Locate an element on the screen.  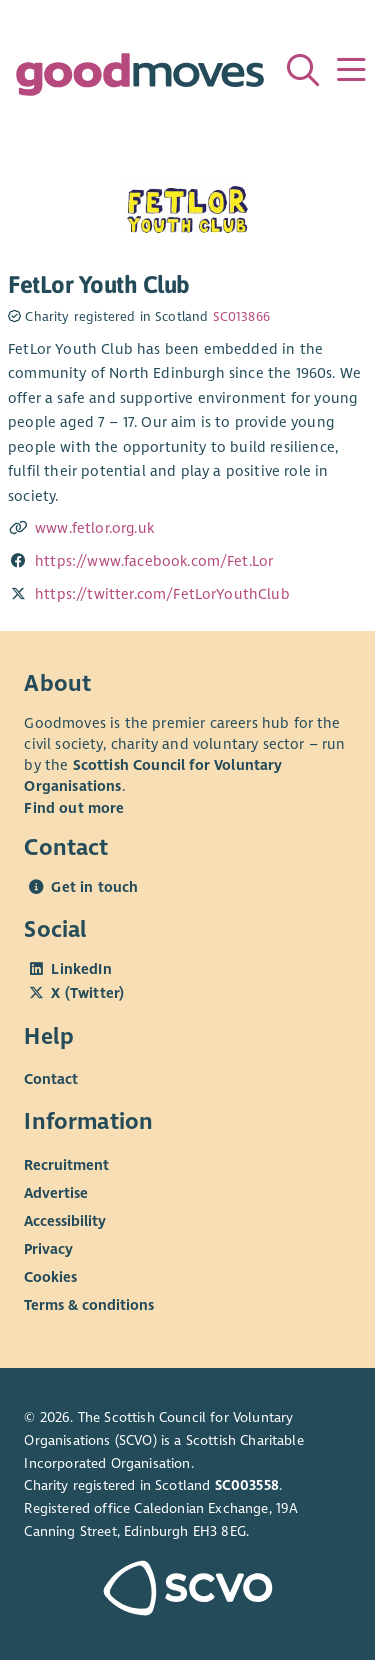
https://twitter.com/FetLorYouthClub is located at coordinates (162, 594).